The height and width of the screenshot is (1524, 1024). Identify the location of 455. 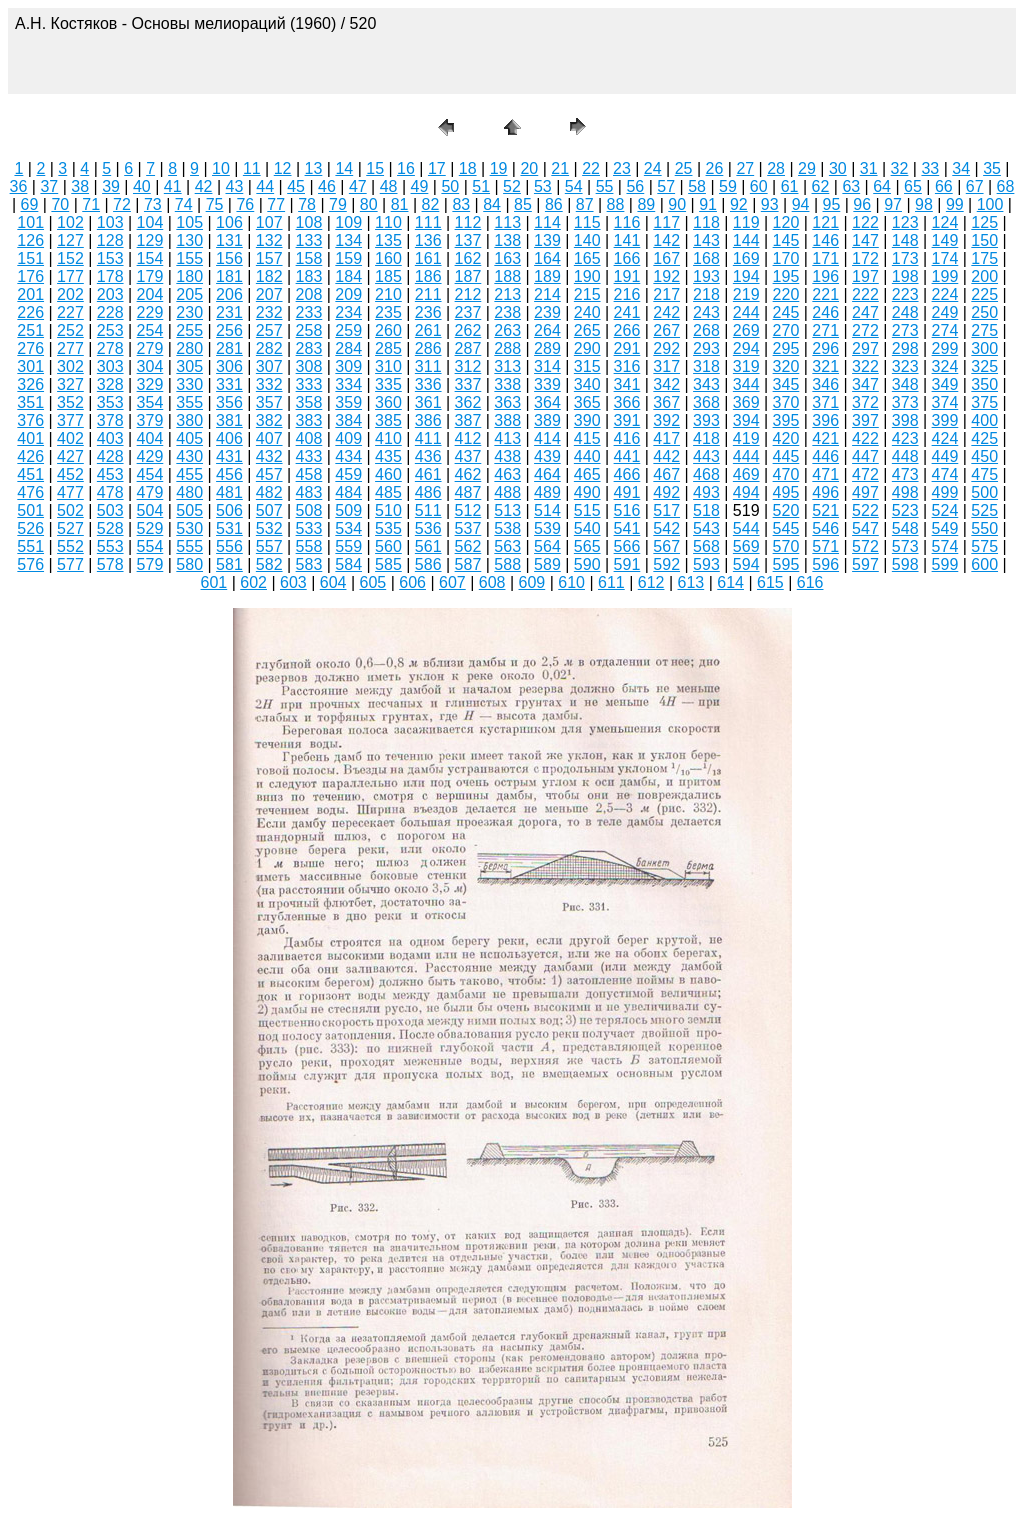
(189, 474).